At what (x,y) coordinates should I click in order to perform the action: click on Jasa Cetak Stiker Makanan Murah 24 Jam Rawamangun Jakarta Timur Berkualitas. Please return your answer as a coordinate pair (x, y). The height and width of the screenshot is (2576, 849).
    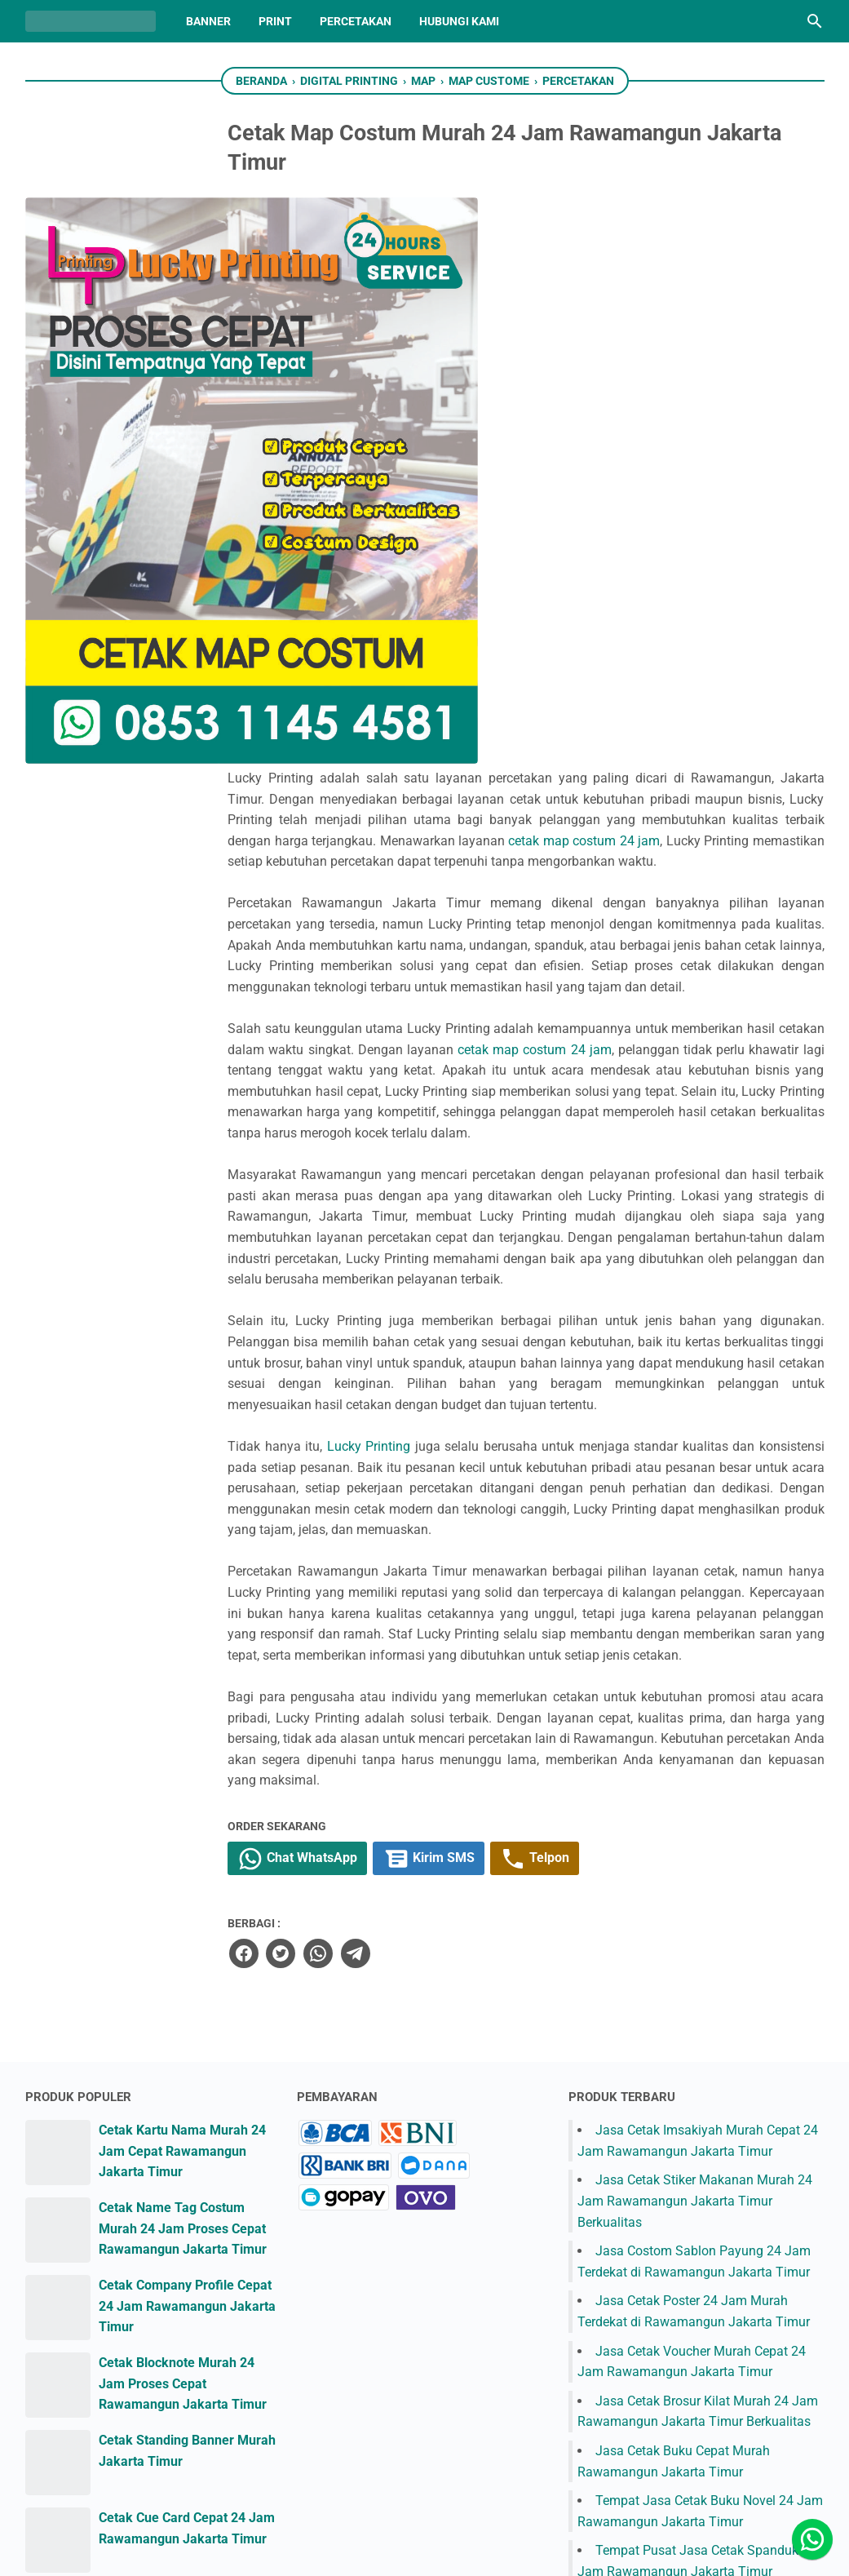
    Looking at the image, I should click on (694, 1804).